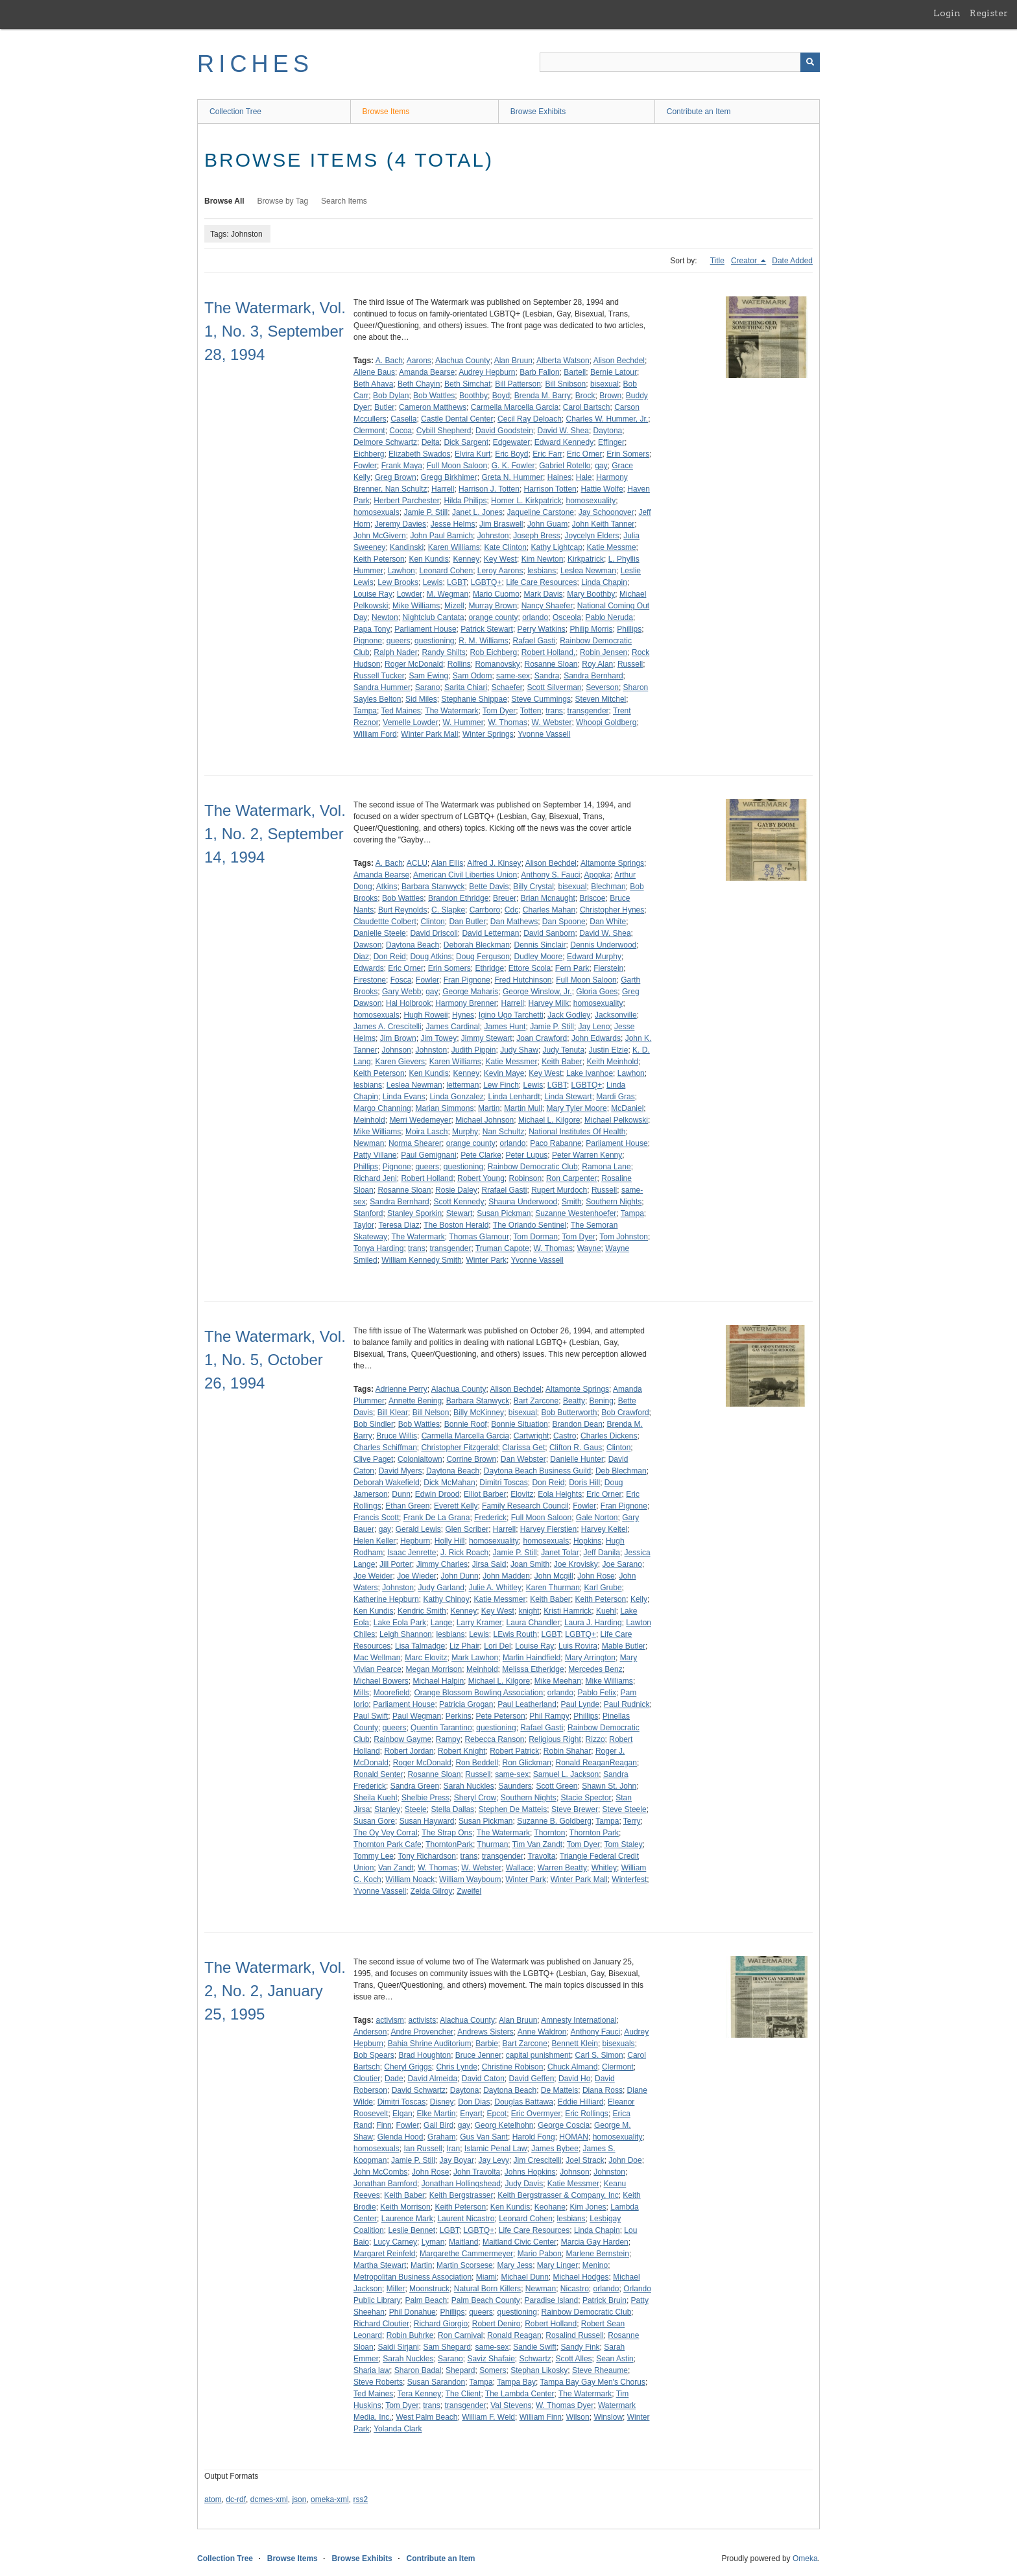 The image size is (1017, 2576). I want to click on Gary Webb, so click(401, 991).